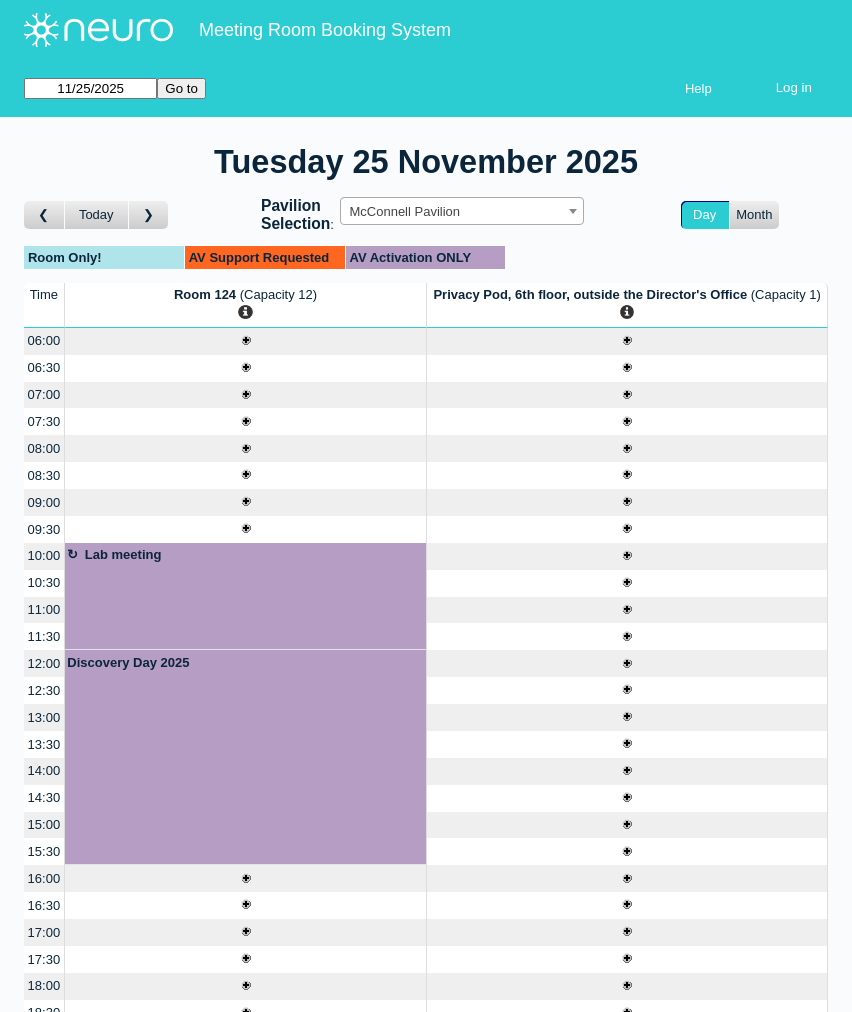 The height and width of the screenshot is (1012, 852). What do you see at coordinates (149, 215) in the screenshot?
I see `[Go to day after]` at bounding box center [149, 215].